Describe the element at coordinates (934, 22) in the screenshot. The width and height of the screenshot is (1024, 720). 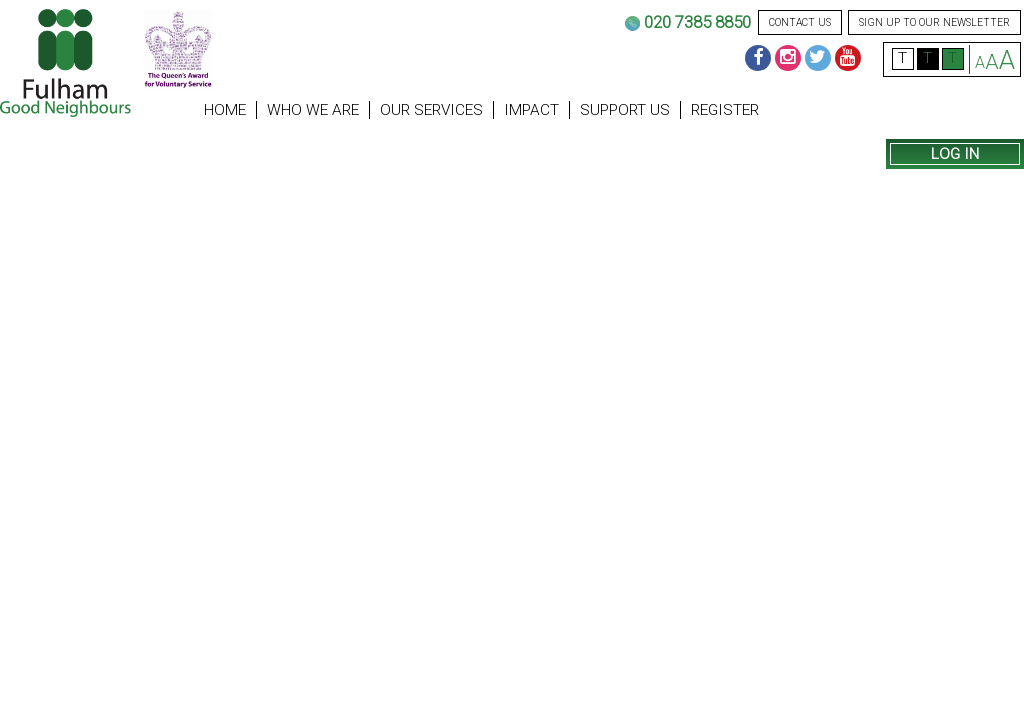
I see `sign up to our newsletter` at that location.